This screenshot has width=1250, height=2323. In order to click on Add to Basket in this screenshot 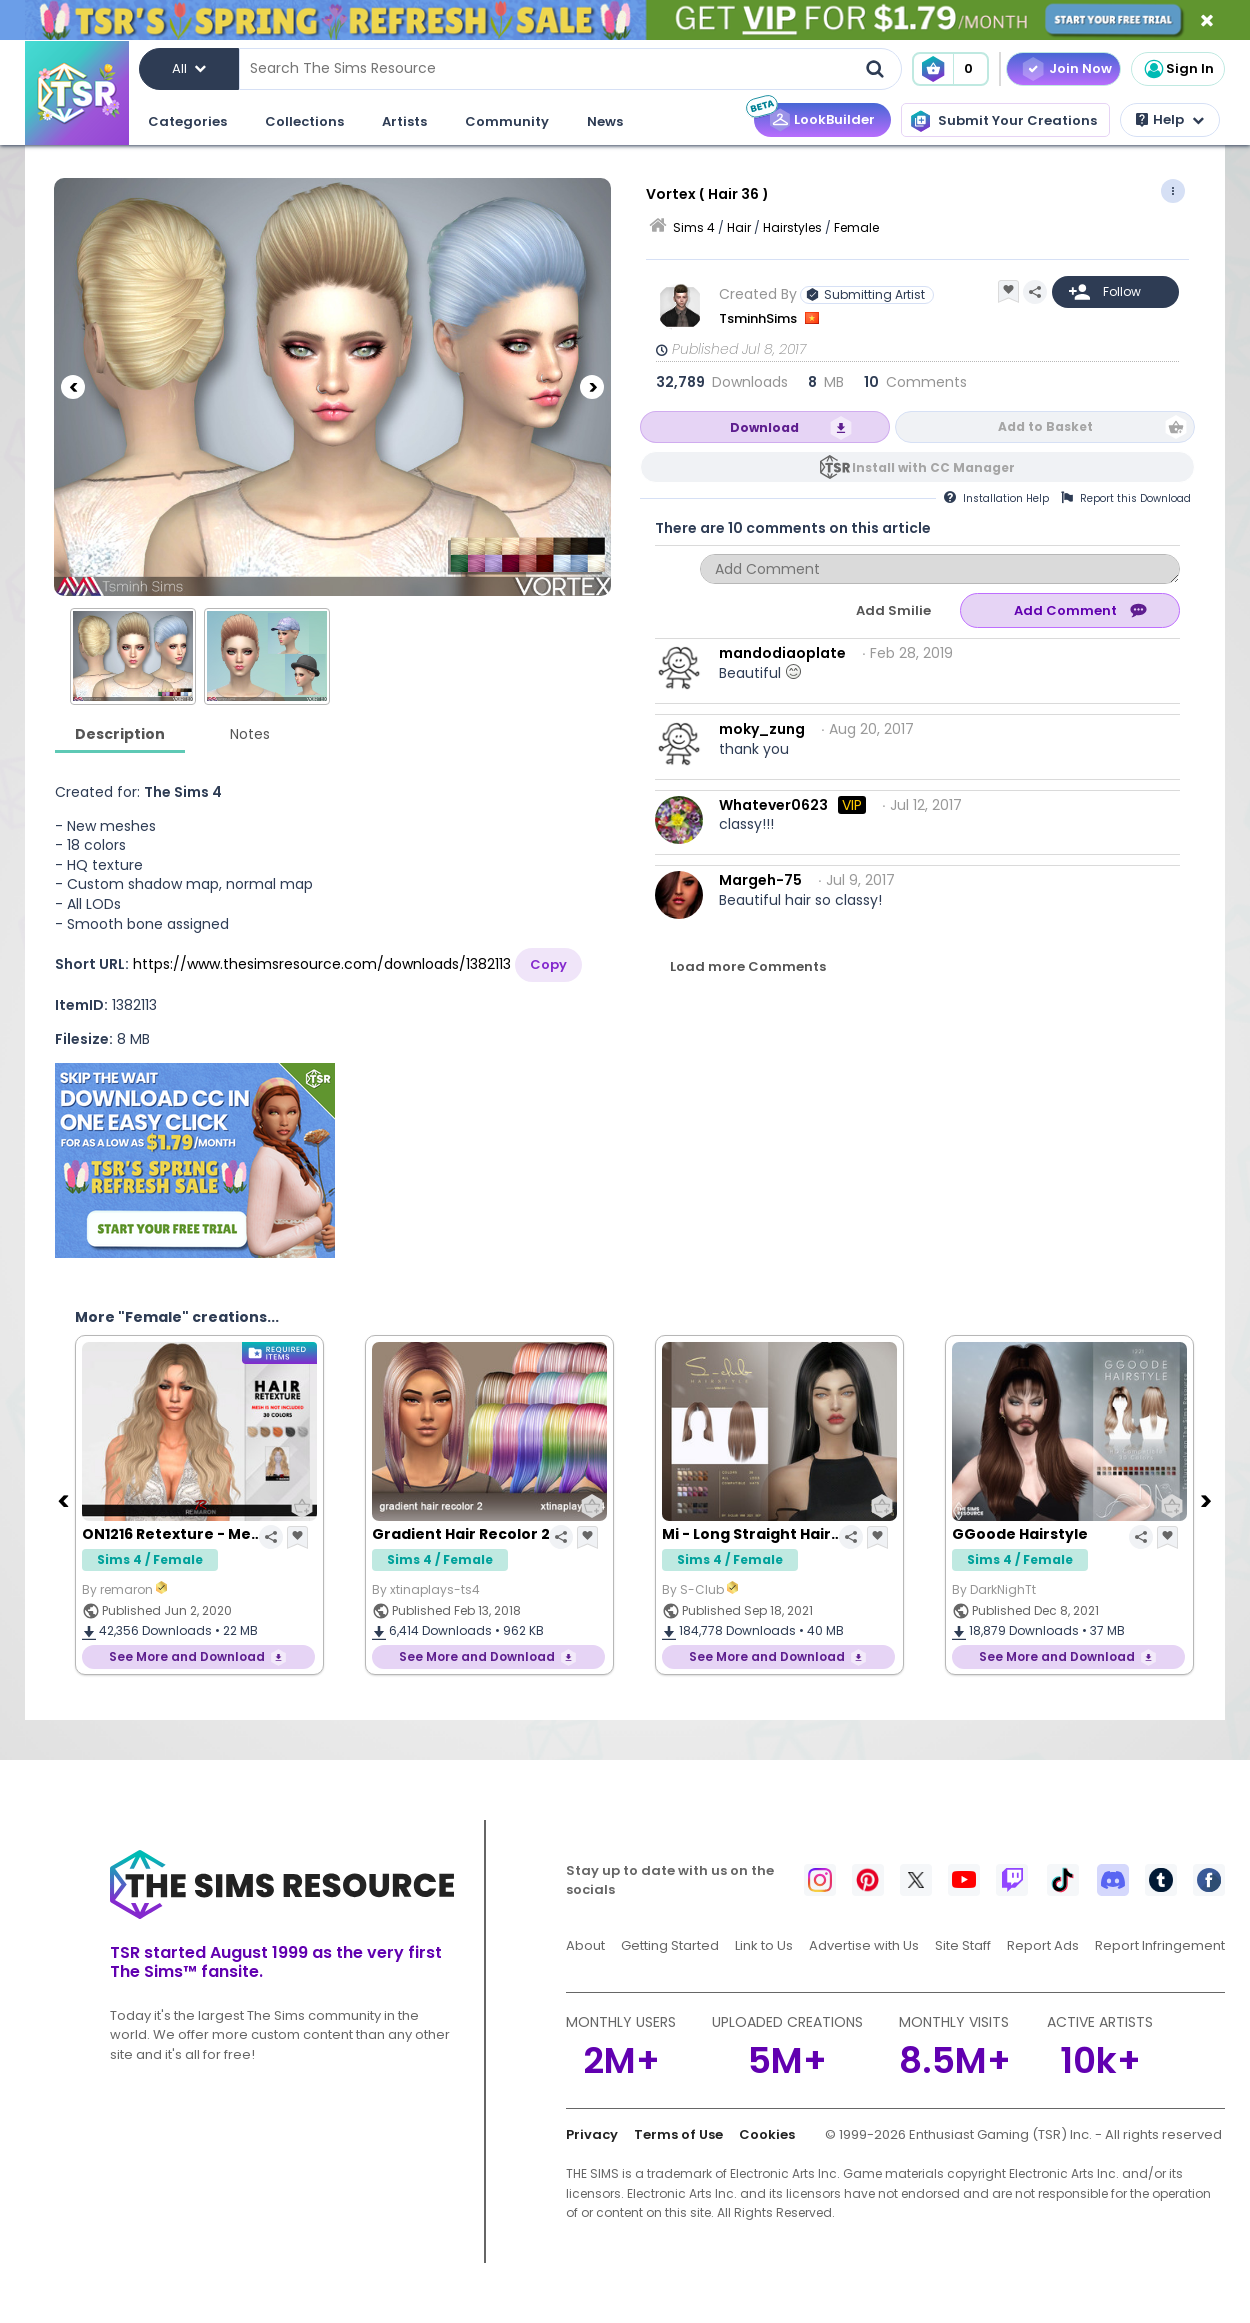, I will do `click(1045, 426)`.